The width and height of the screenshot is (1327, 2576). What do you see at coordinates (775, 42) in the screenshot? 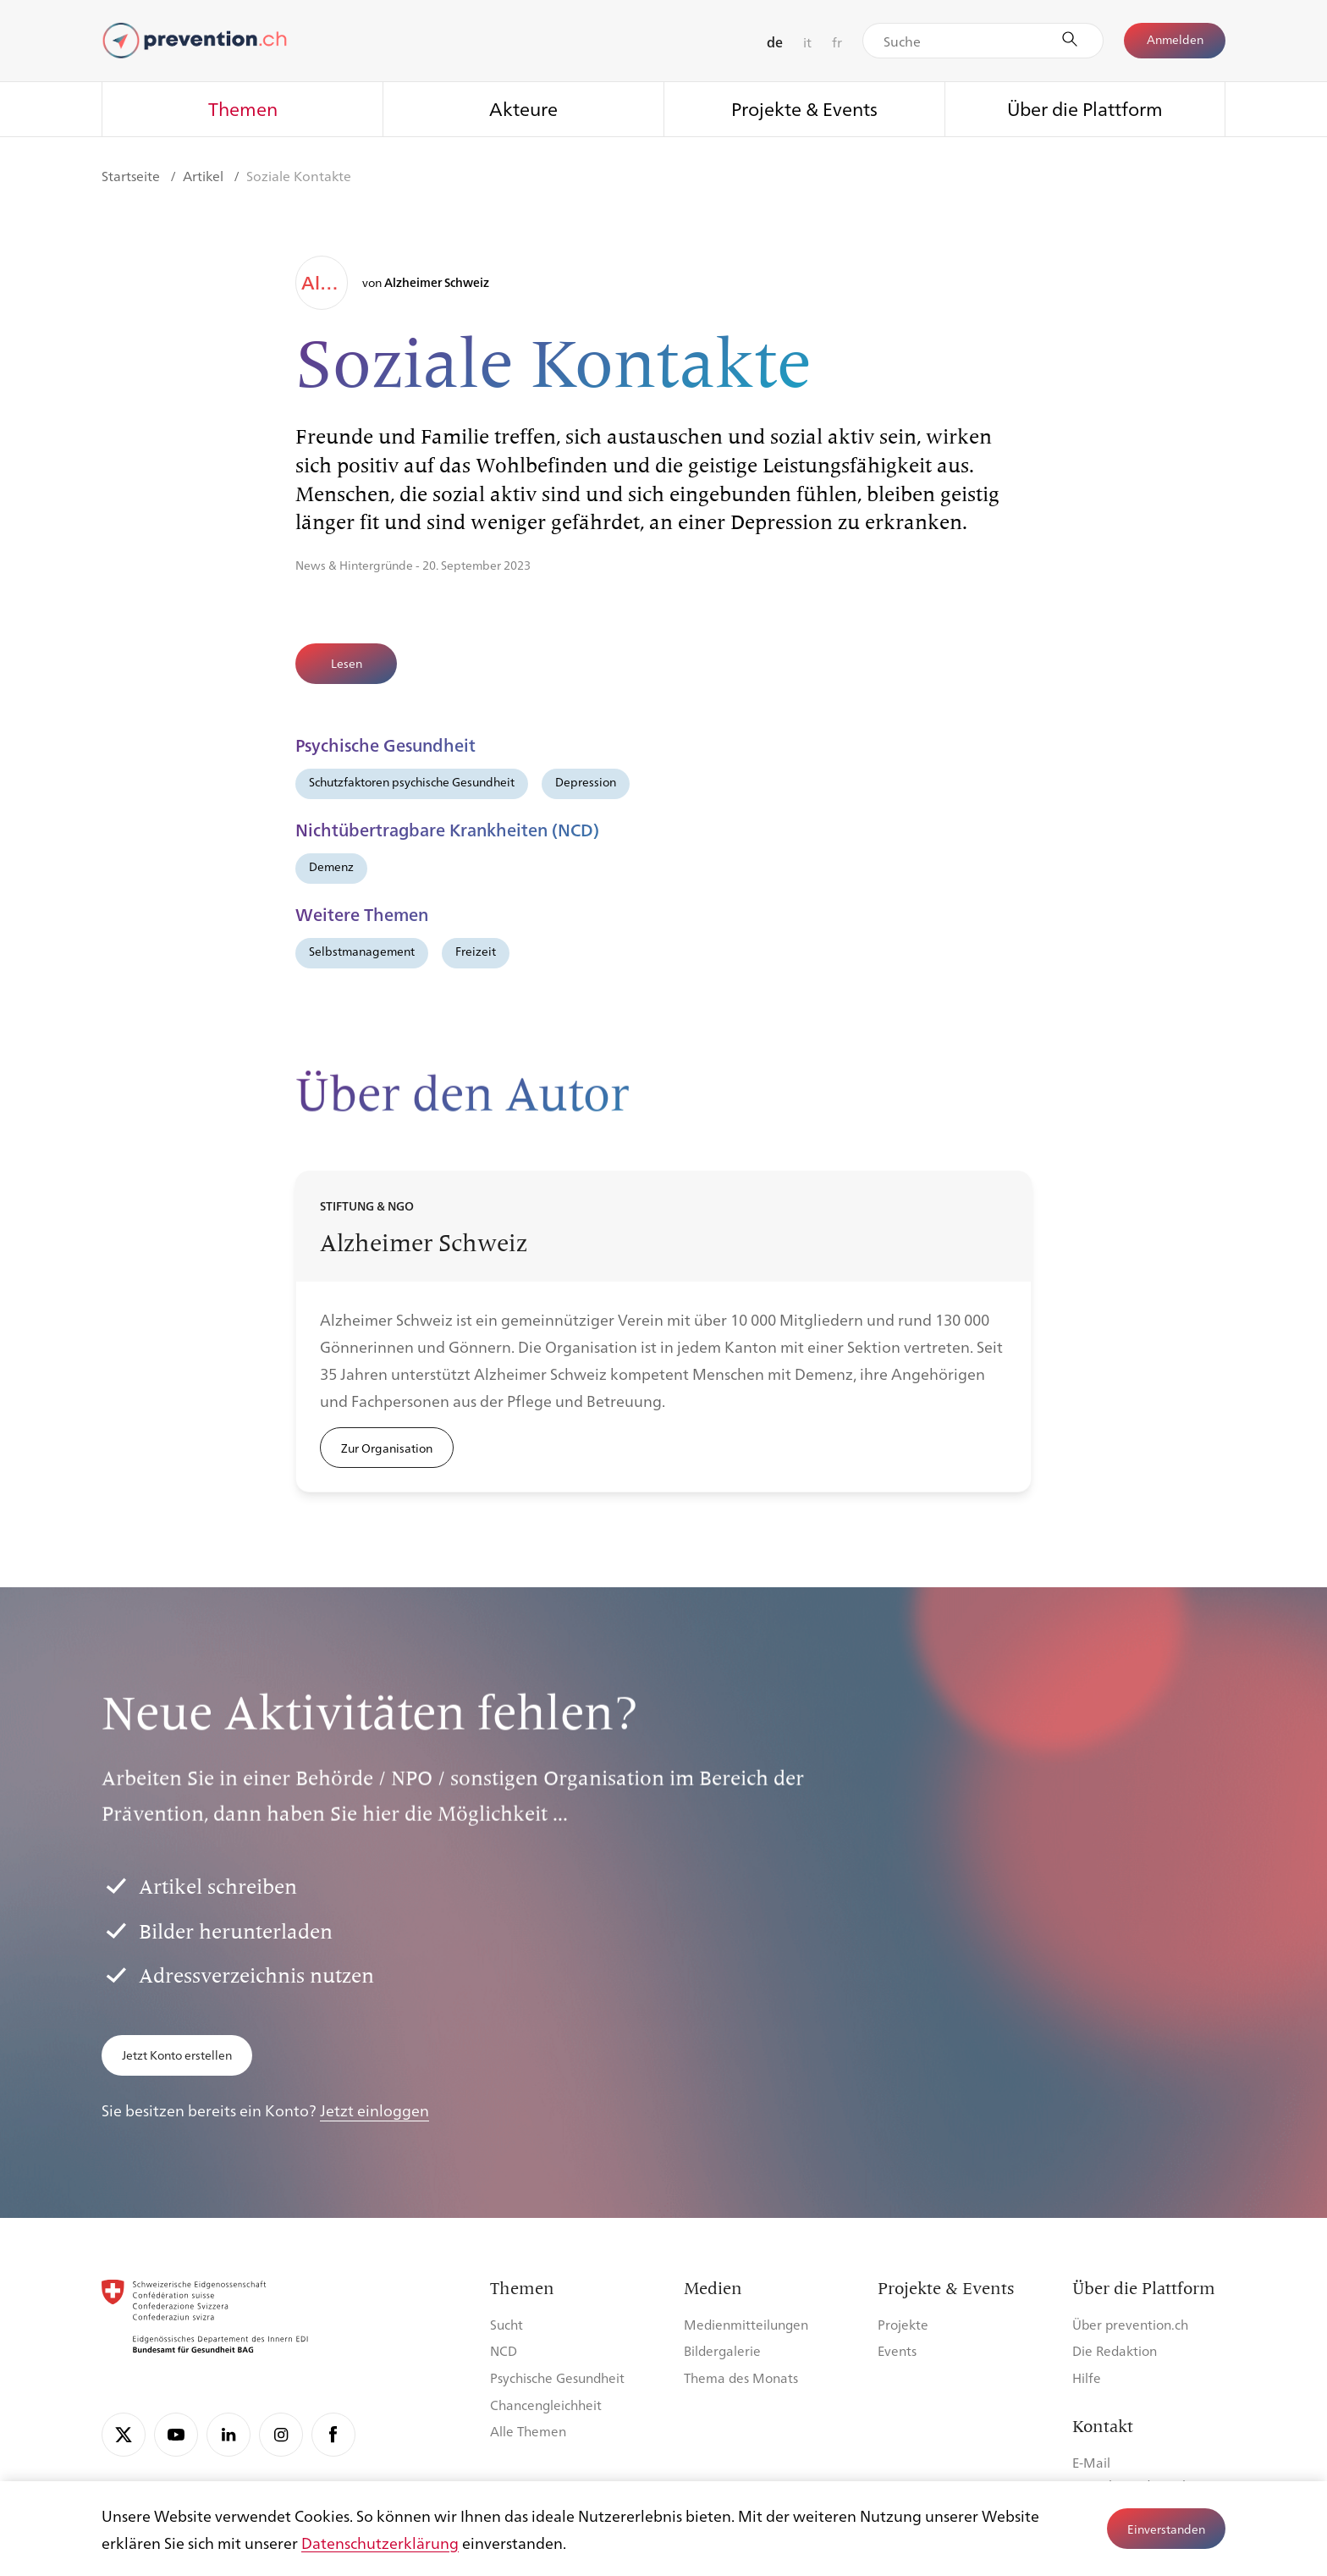
I see `de` at bounding box center [775, 42].